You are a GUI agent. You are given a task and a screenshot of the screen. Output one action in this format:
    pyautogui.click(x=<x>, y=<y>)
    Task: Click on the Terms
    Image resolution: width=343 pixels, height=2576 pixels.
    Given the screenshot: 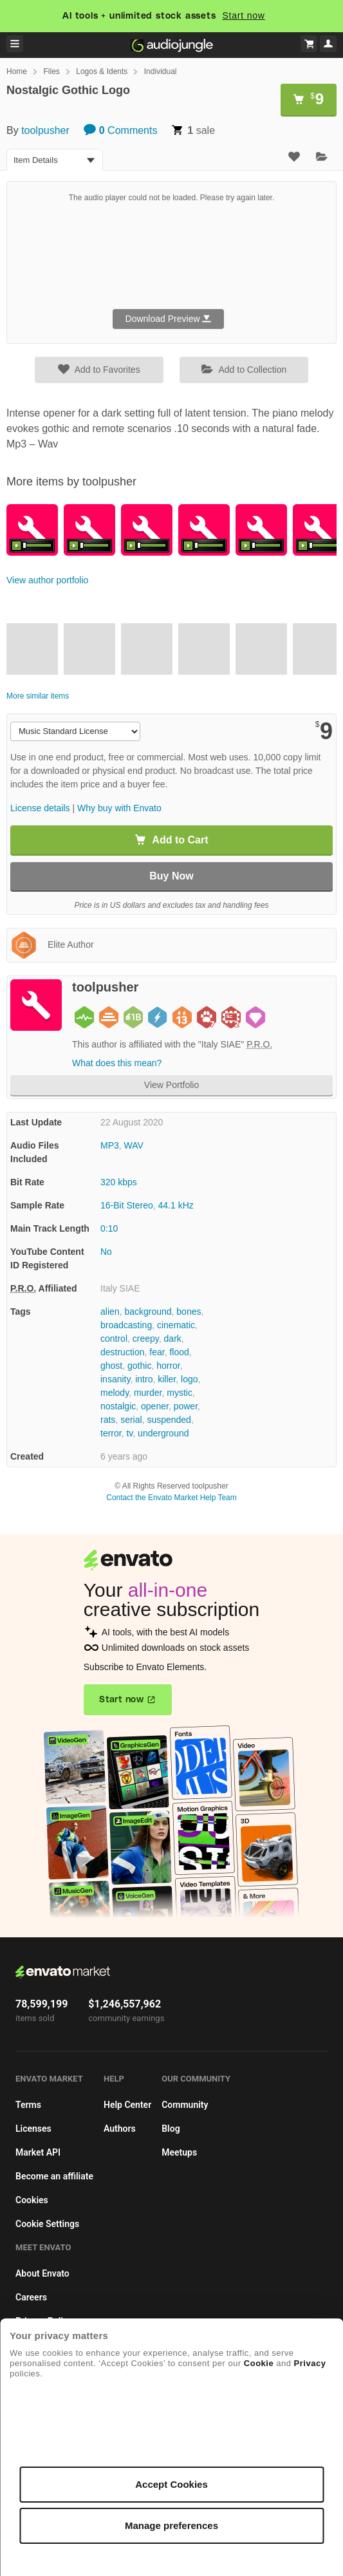 What is the action you would take?
    pyautogui.click(x=28, y=2105)
    